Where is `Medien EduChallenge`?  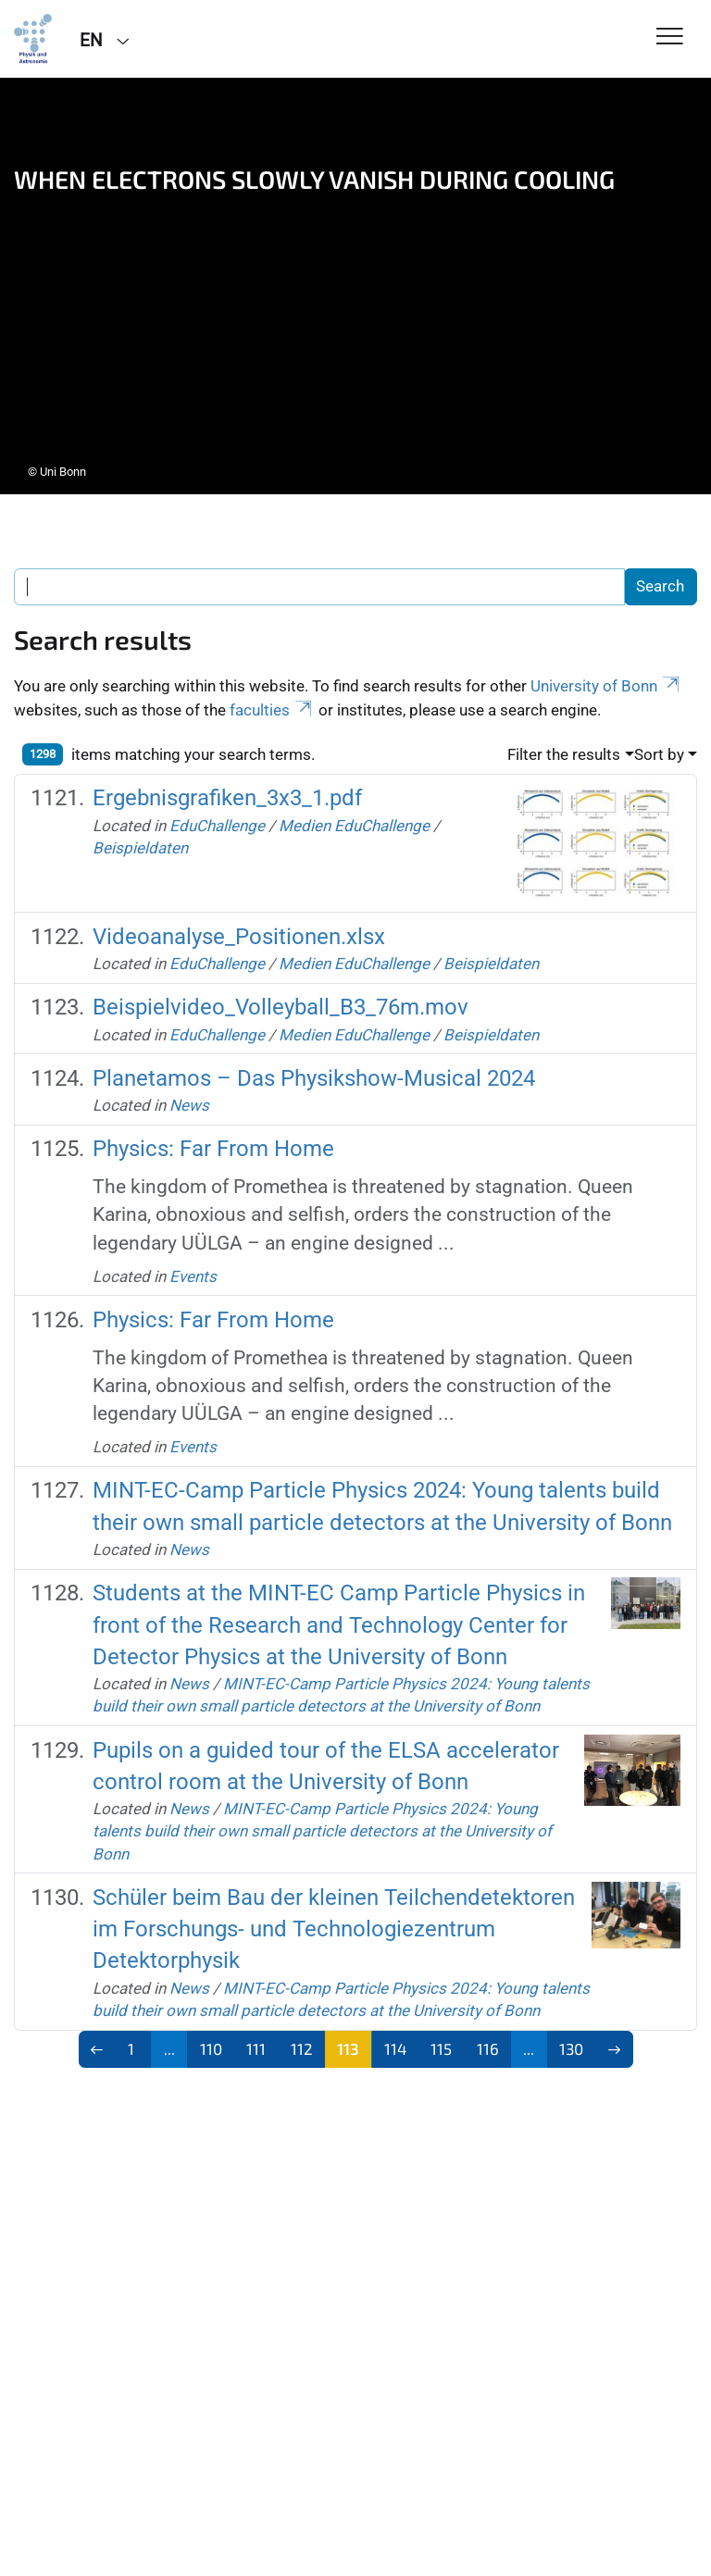 Medien EduChallenge is located at coordinates (354, 825).